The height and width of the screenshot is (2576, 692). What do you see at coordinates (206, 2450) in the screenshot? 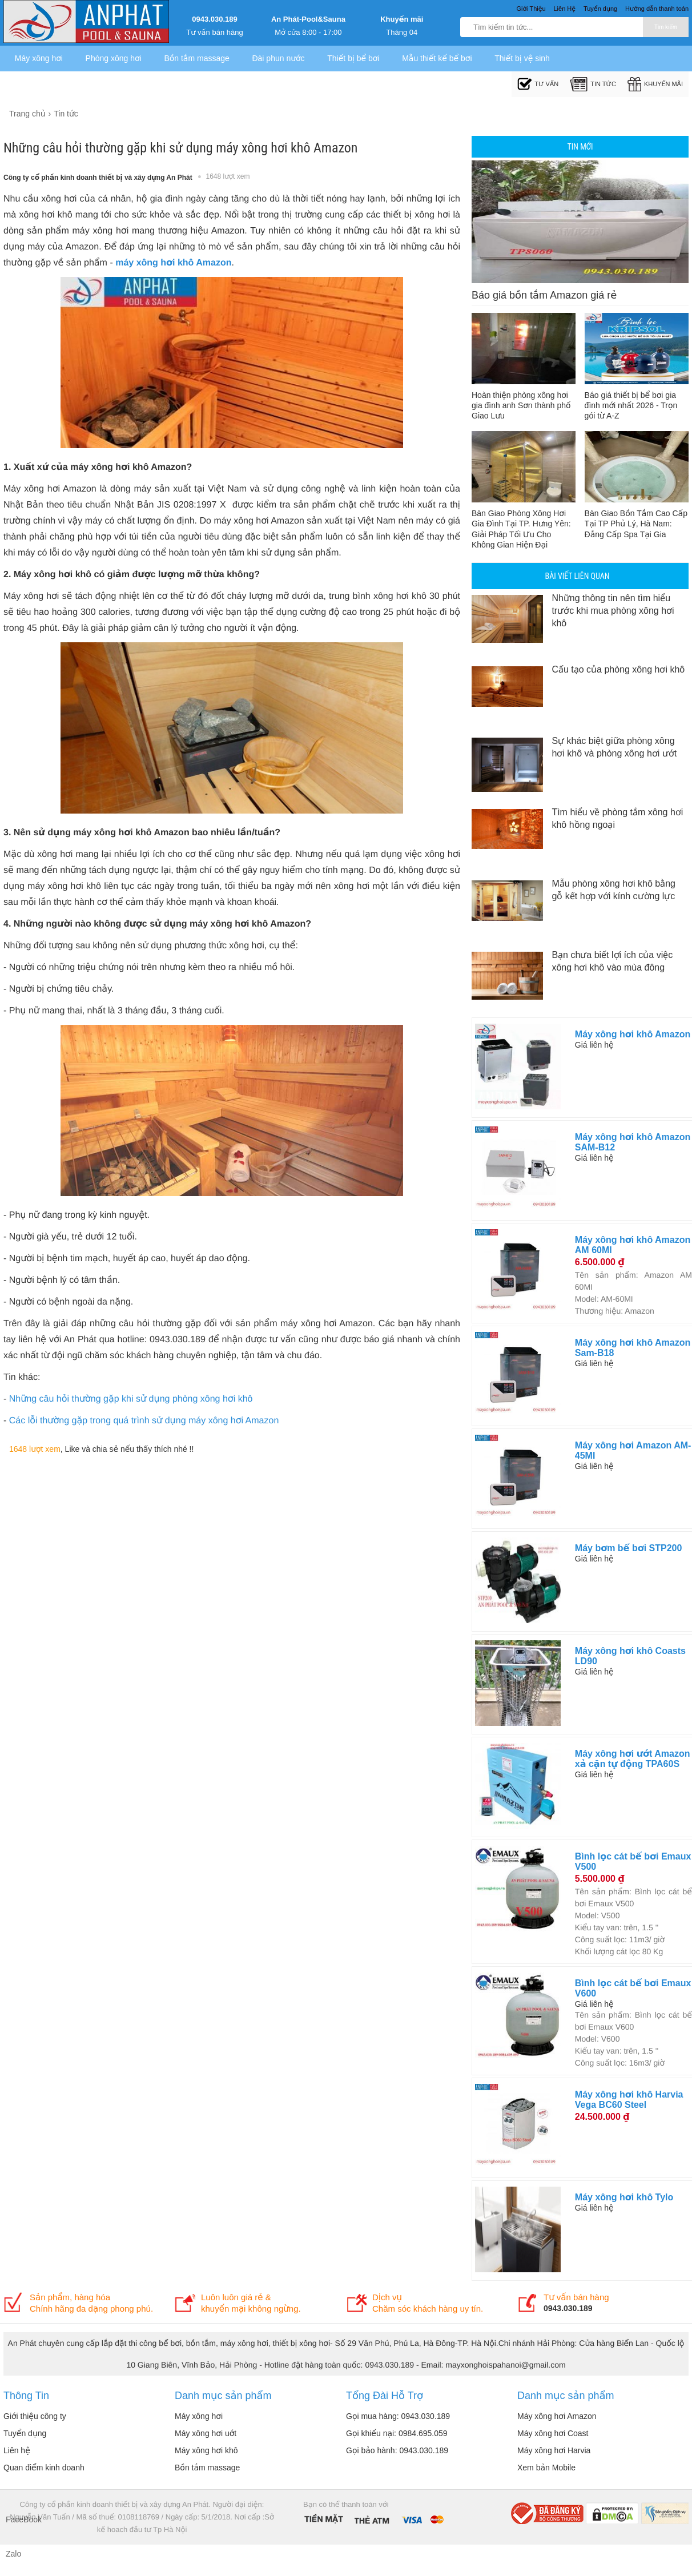
I see `Máy xông hơi khô` at bounding box center [206, 2450].